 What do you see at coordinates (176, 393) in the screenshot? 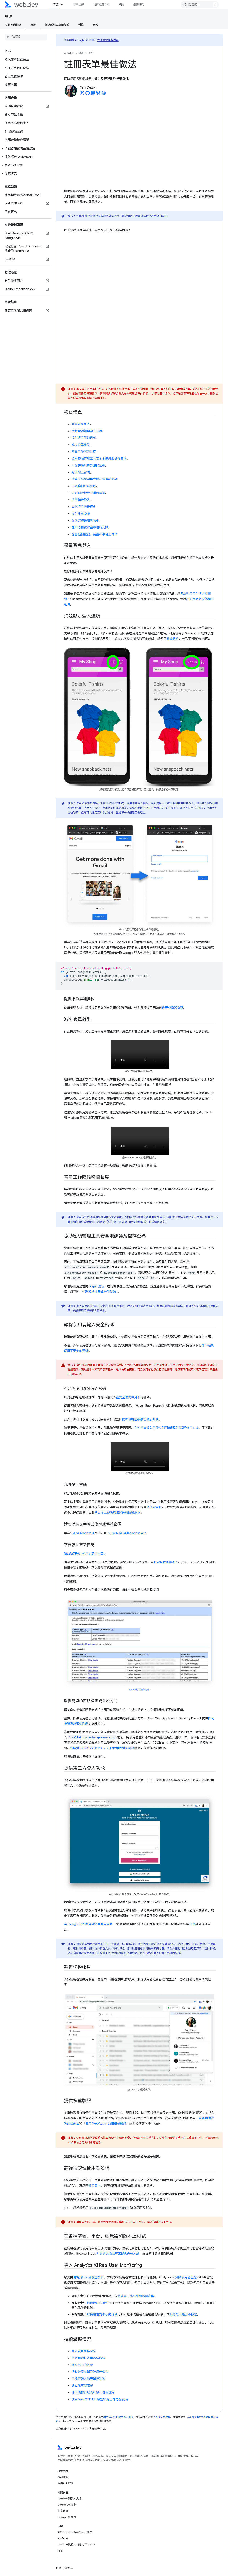
I see `12 項使用者帳戶、授權和密碼管理最佳做法` at bounding box center [176, 393].